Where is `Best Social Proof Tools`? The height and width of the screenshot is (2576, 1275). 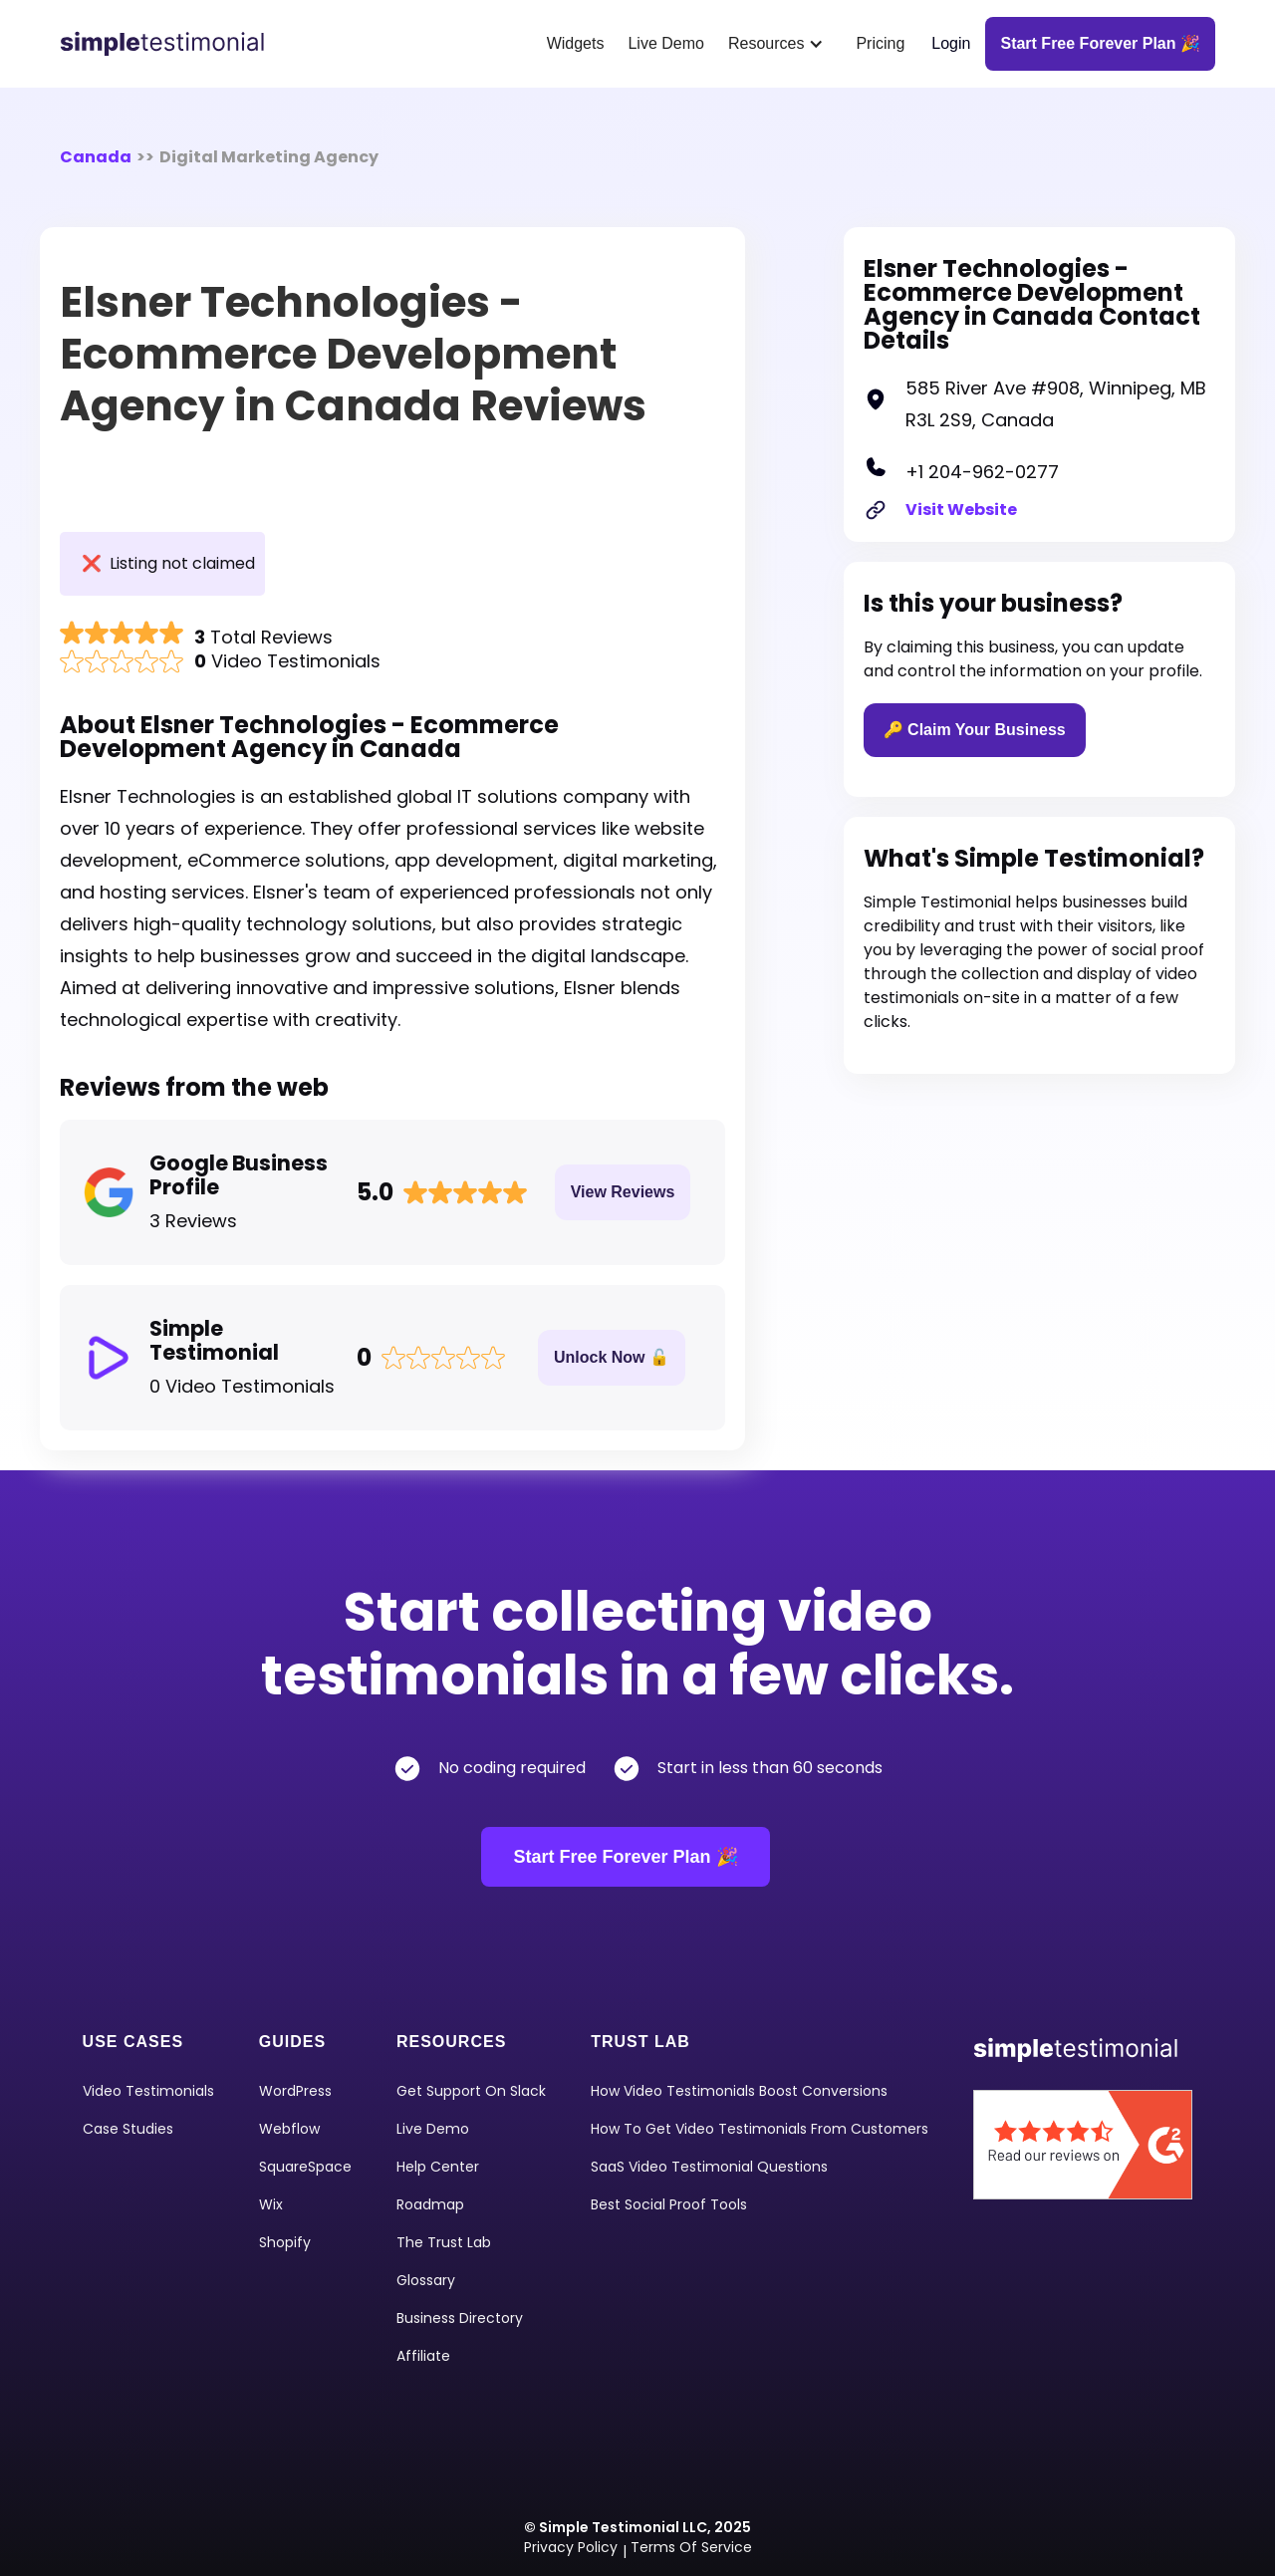
Best Social Proof Tools is located at coordinates (669, 2204).